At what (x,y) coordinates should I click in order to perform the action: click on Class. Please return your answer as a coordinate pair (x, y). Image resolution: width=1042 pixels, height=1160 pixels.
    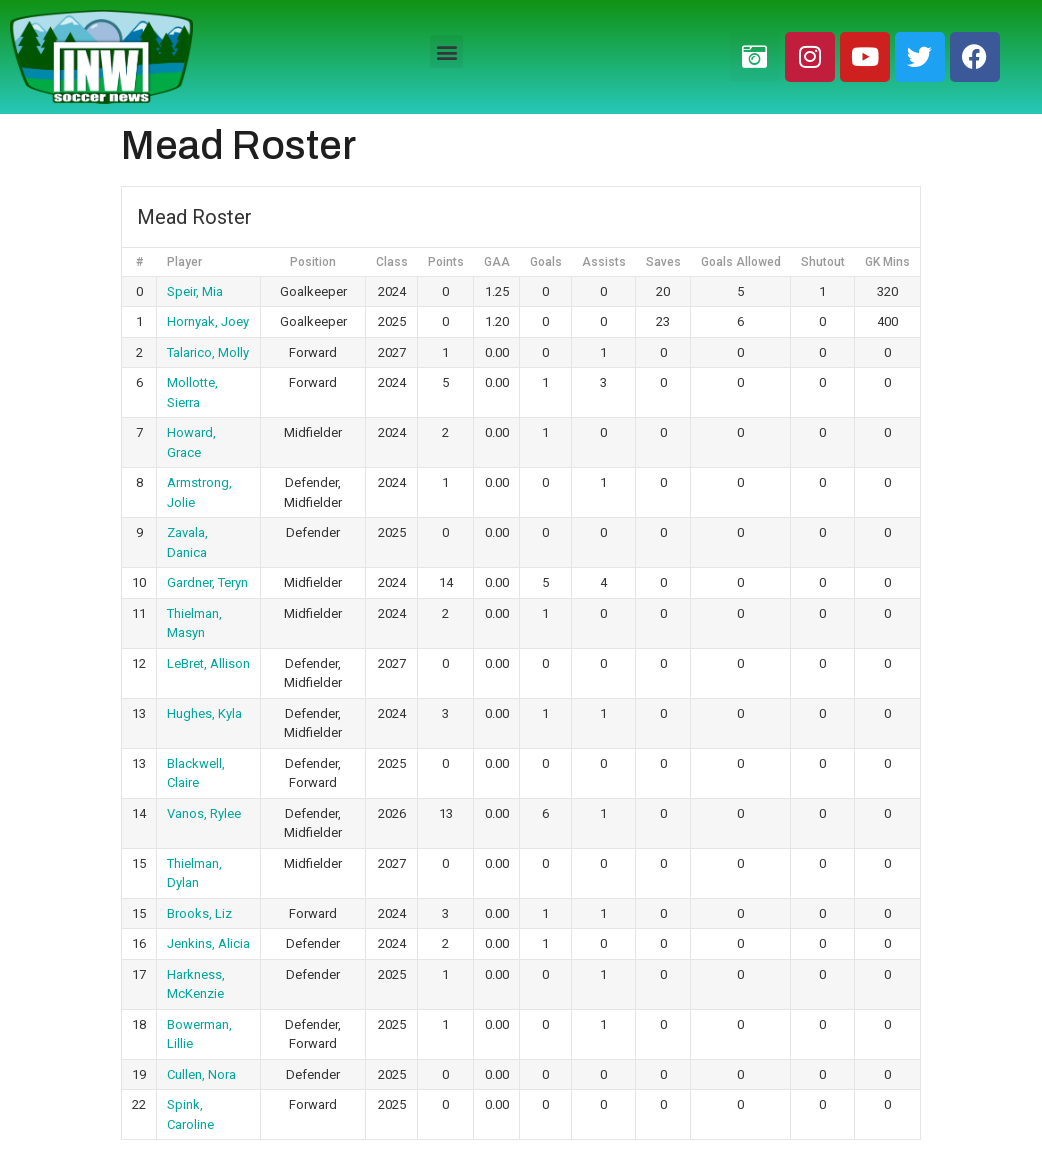
    Looking at the image, I should click on (392, 262).